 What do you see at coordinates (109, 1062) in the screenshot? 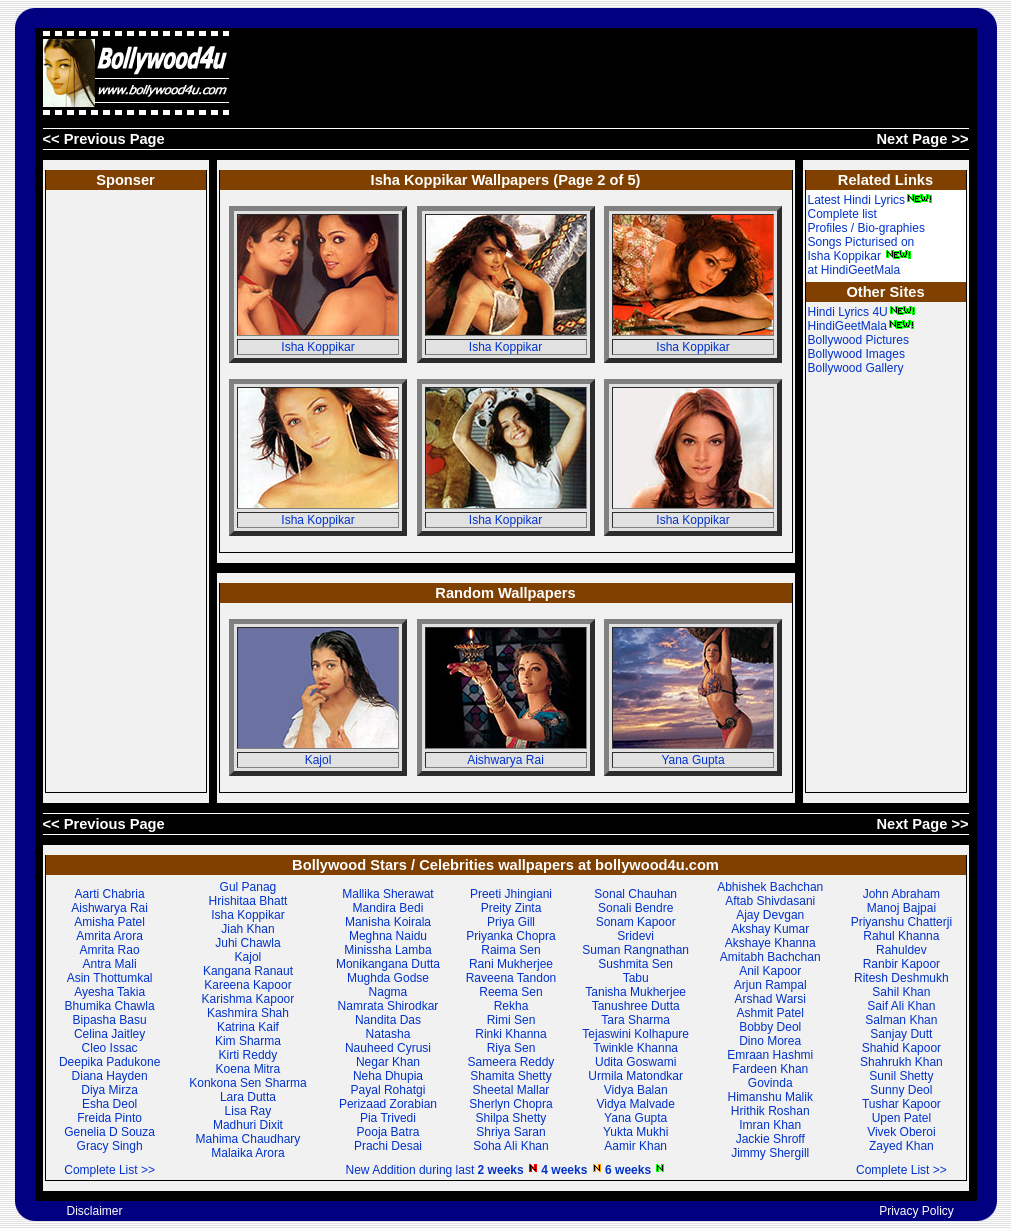
I see `Deepika Padukone` at bounding box center [109, 1062].